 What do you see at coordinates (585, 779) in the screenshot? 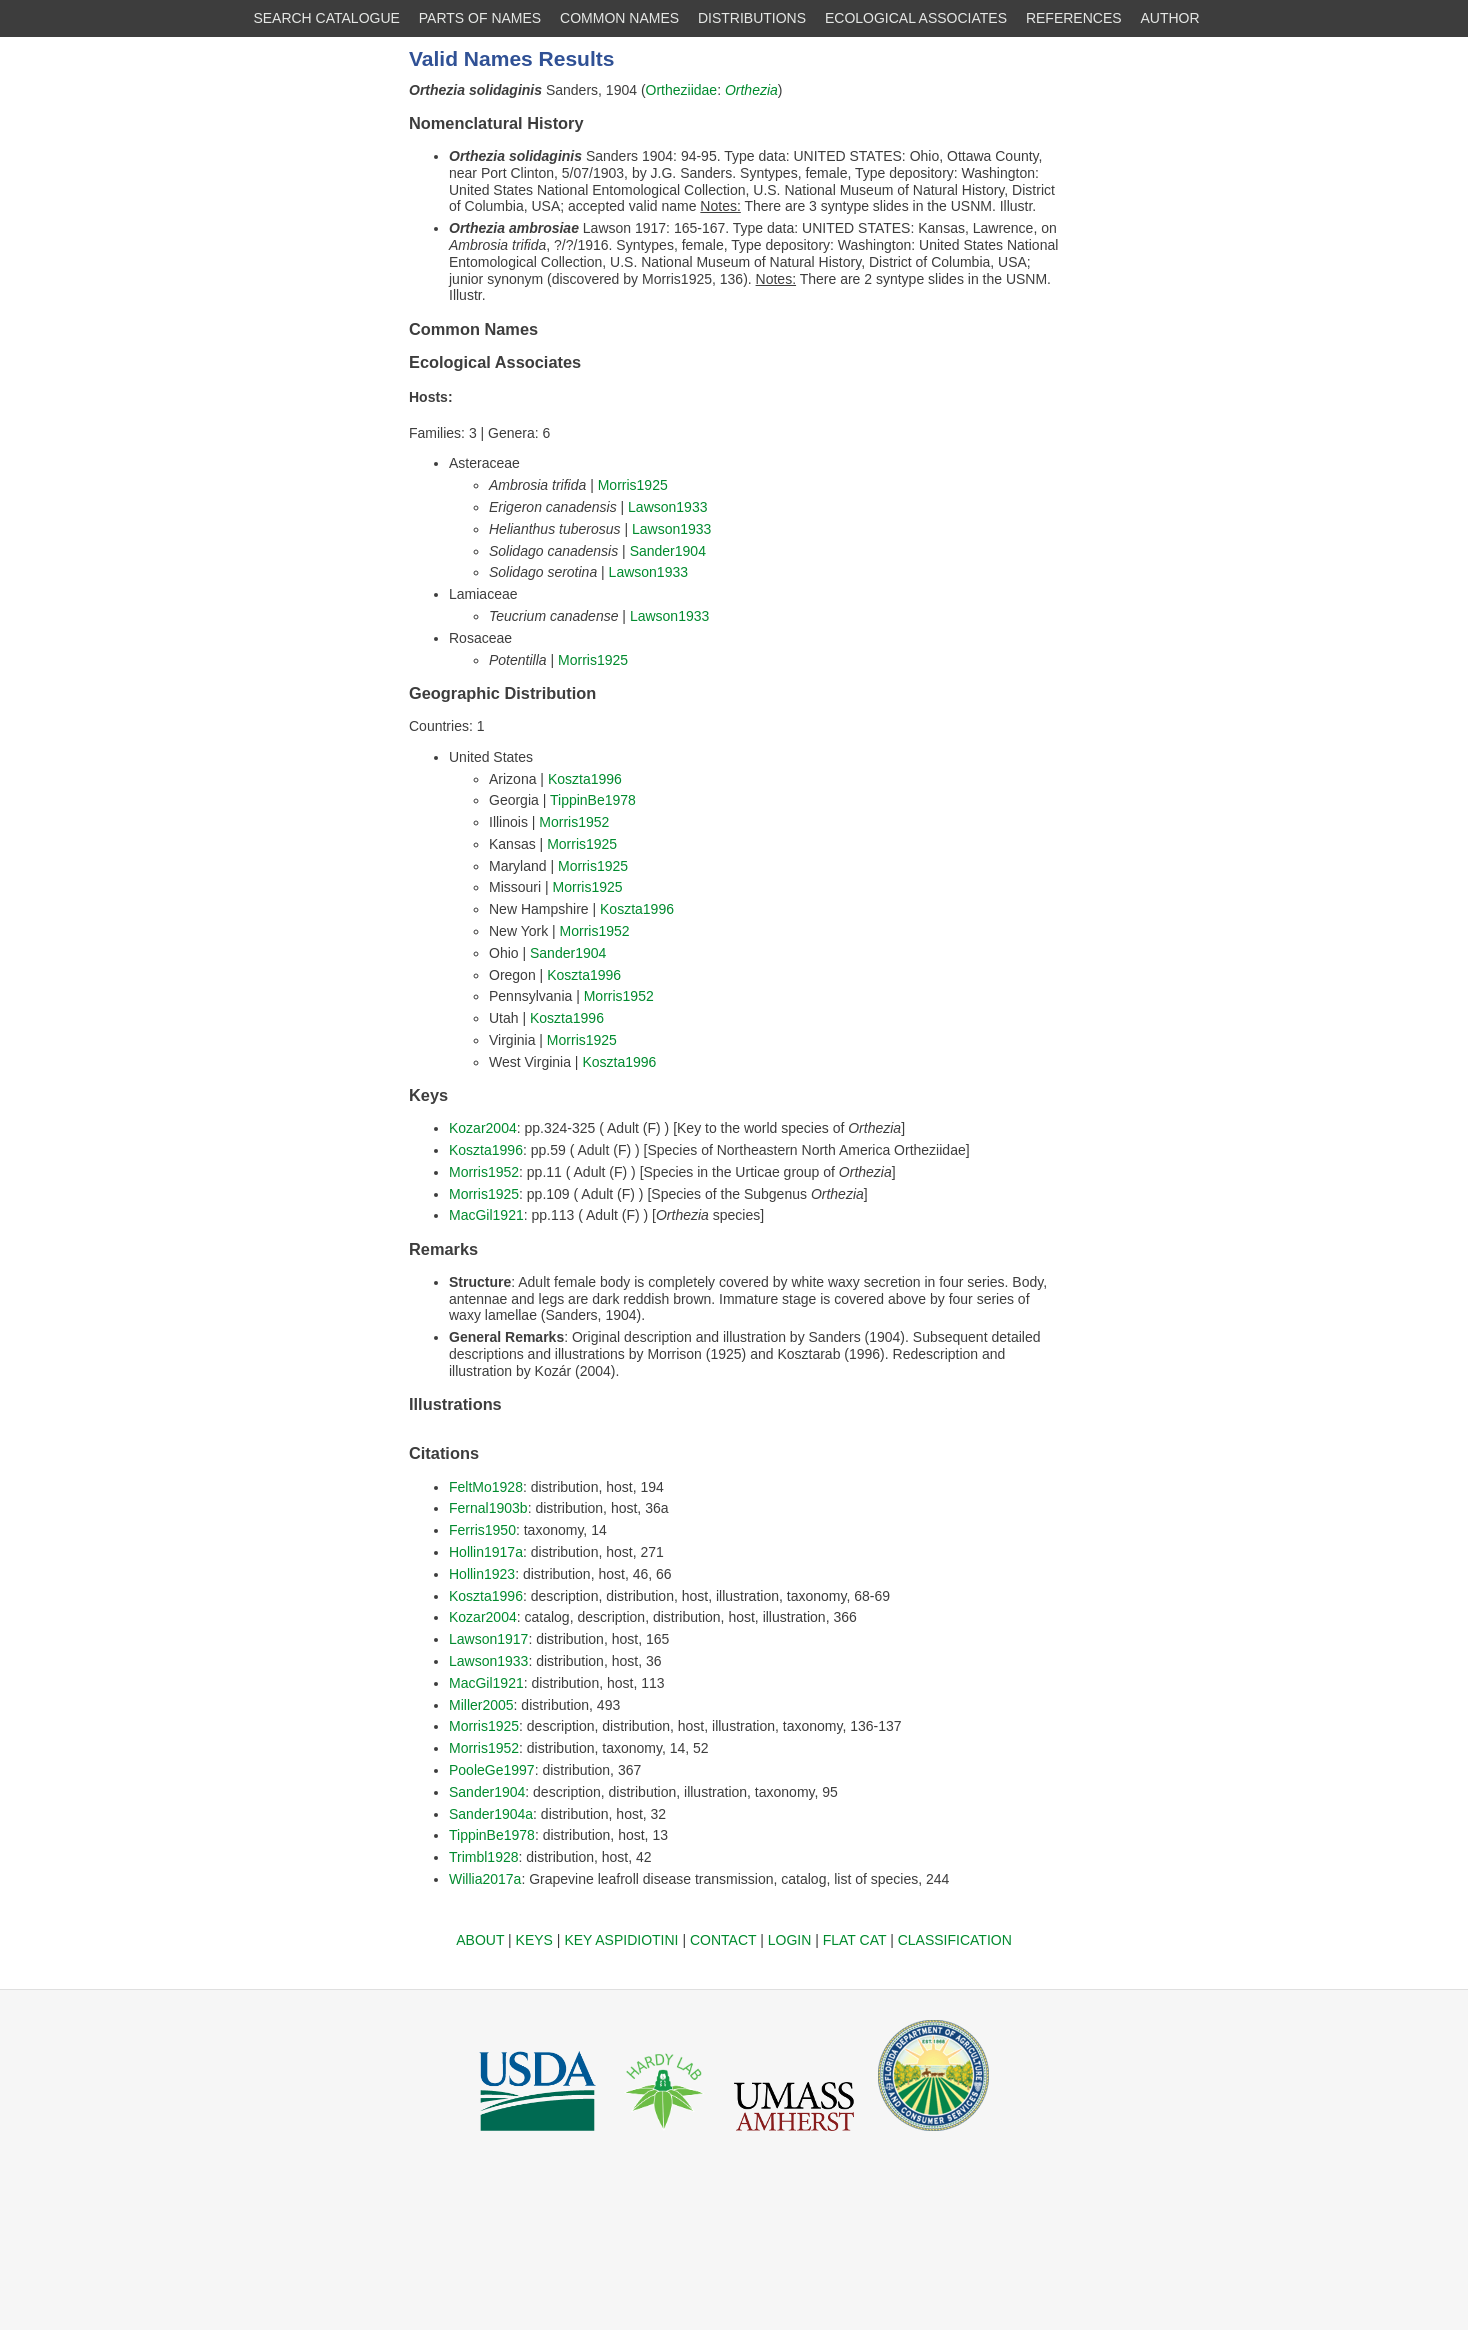
I see `Koszta1996` at bounding box center [585, 779].